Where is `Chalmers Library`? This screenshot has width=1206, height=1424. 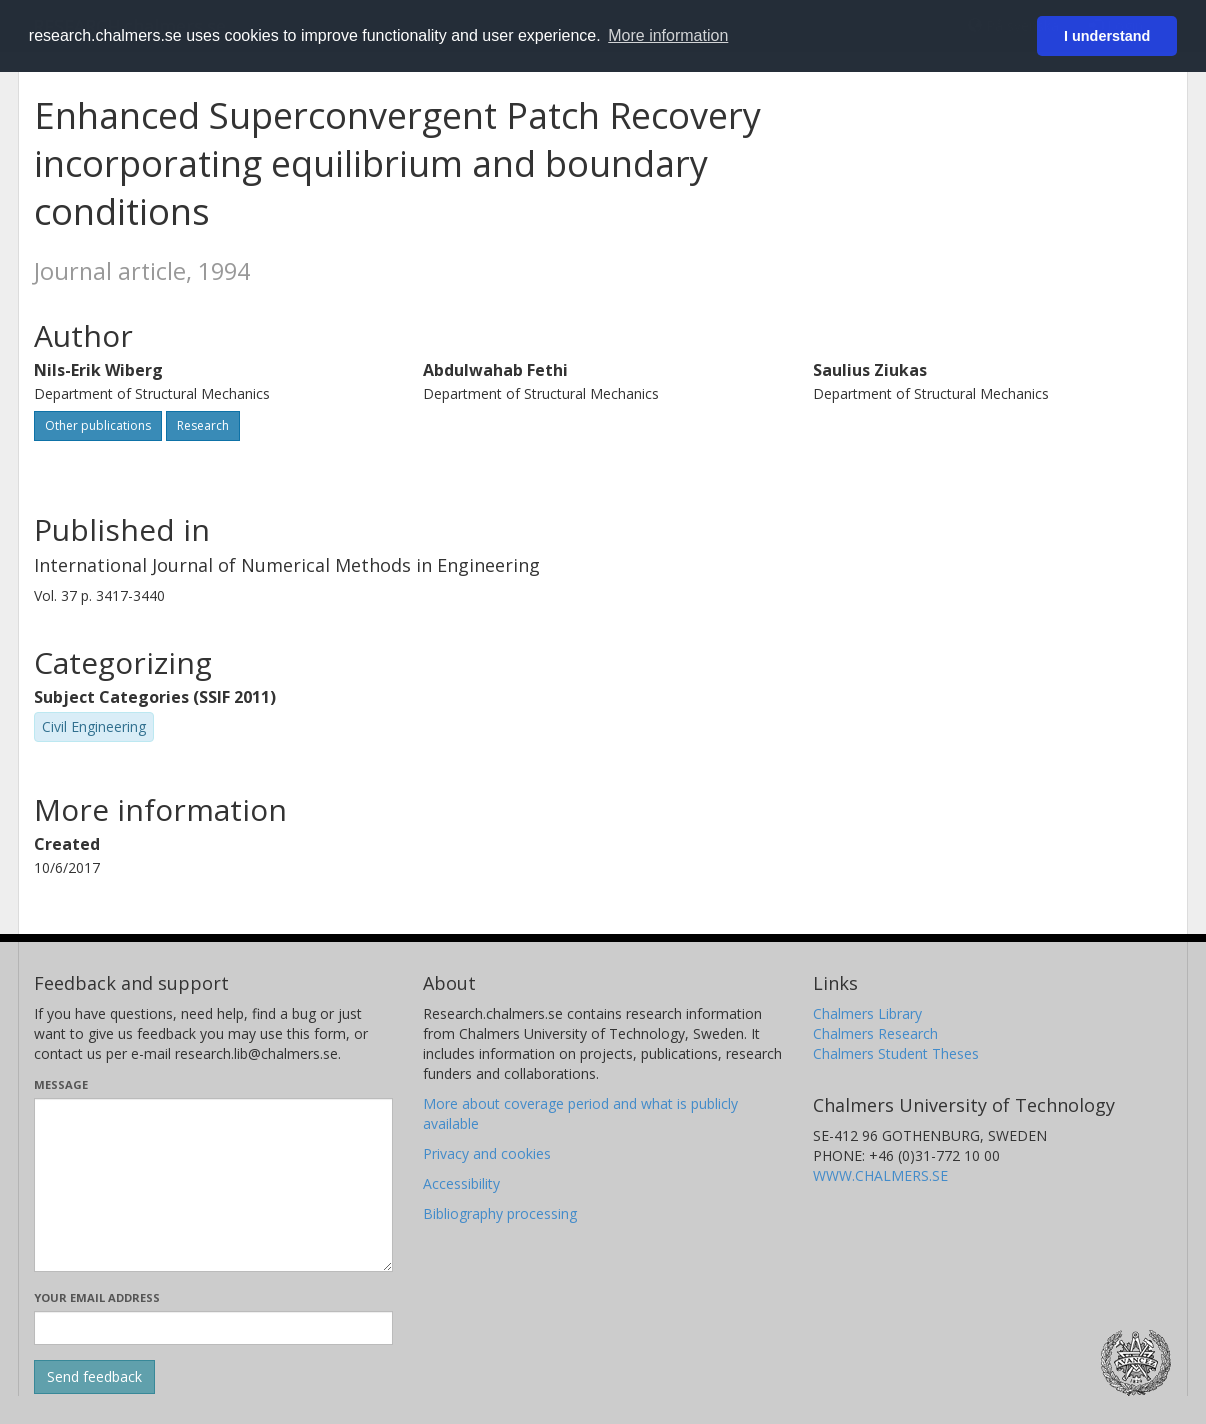 Chalmers Library is located at coordinates (867, 1013).